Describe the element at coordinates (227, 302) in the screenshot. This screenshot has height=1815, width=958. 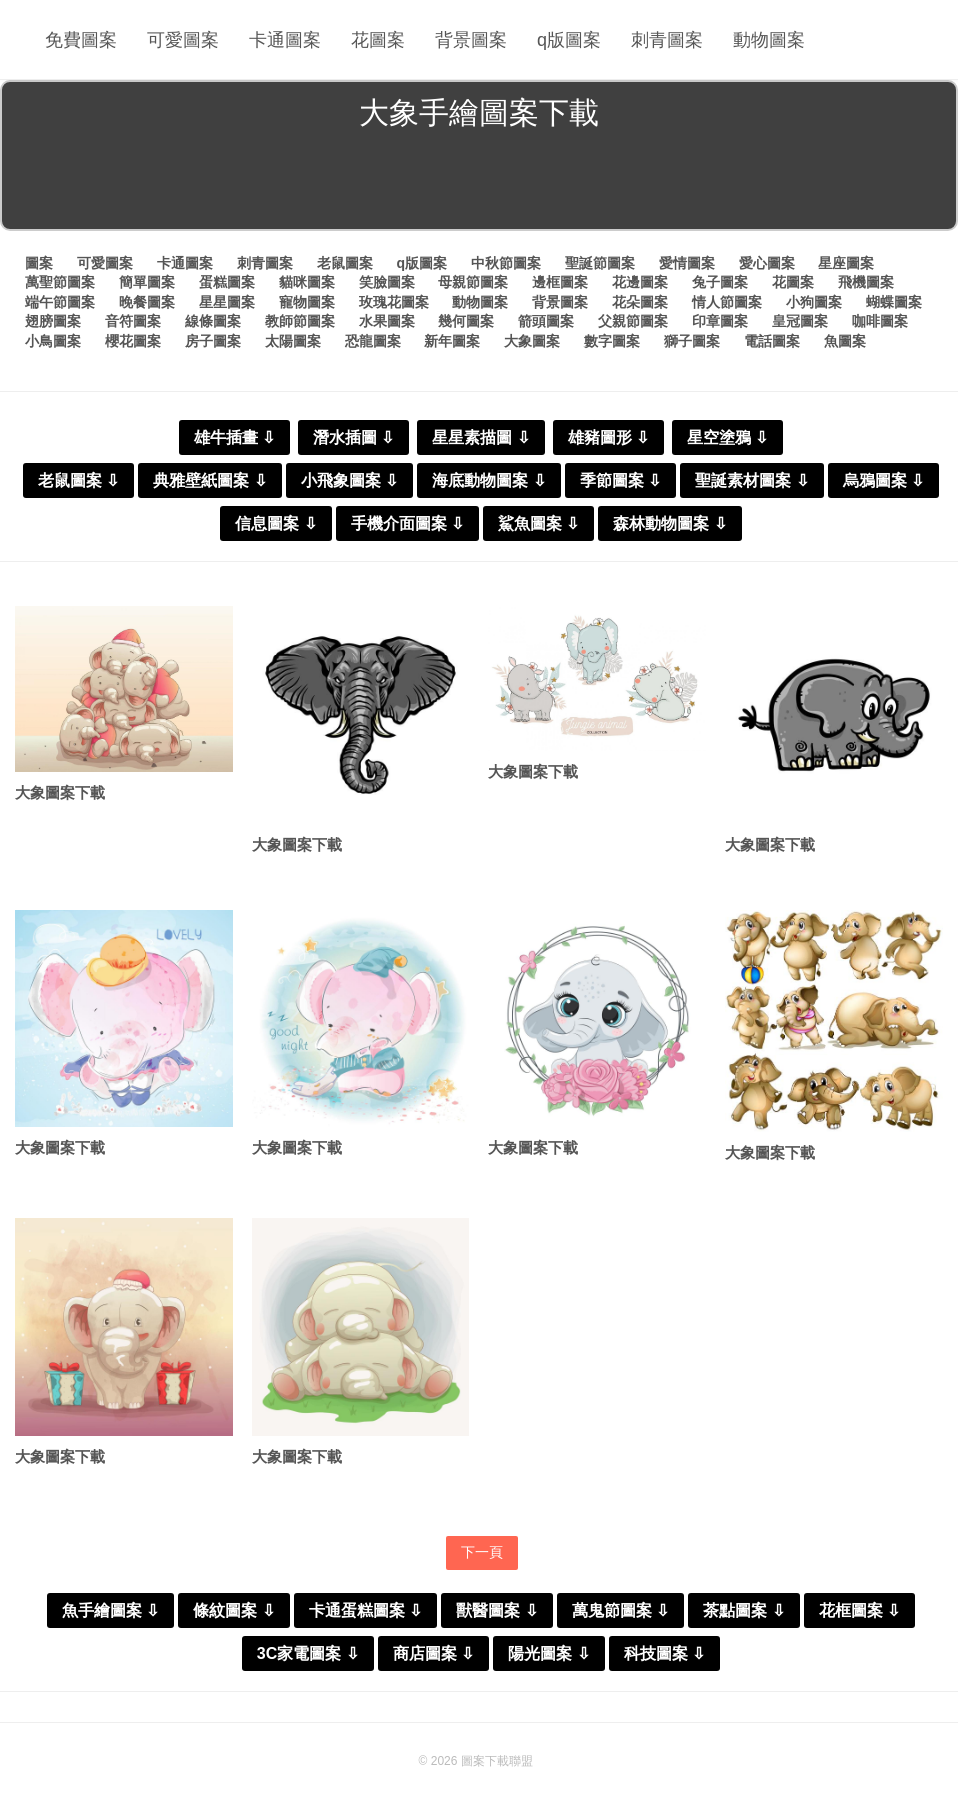
I see `星星圖案` at that location.